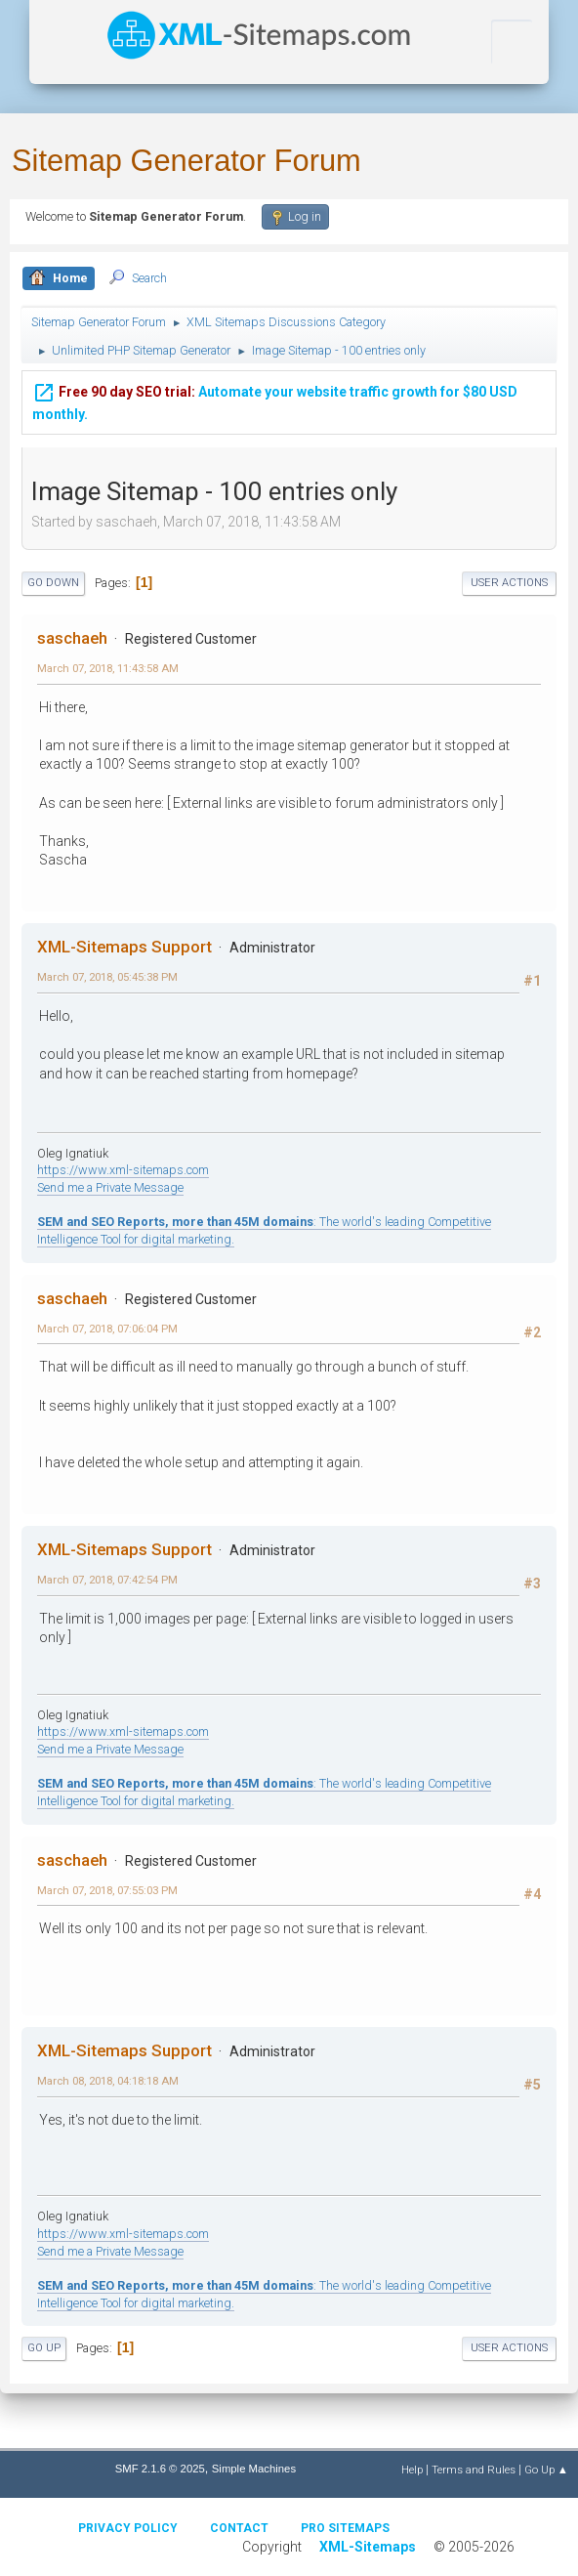 The height and width of the screenshot is (2576, 578). Describe the element at coordinates (509, 582) in the screenshot. I see `User actions` at that location.